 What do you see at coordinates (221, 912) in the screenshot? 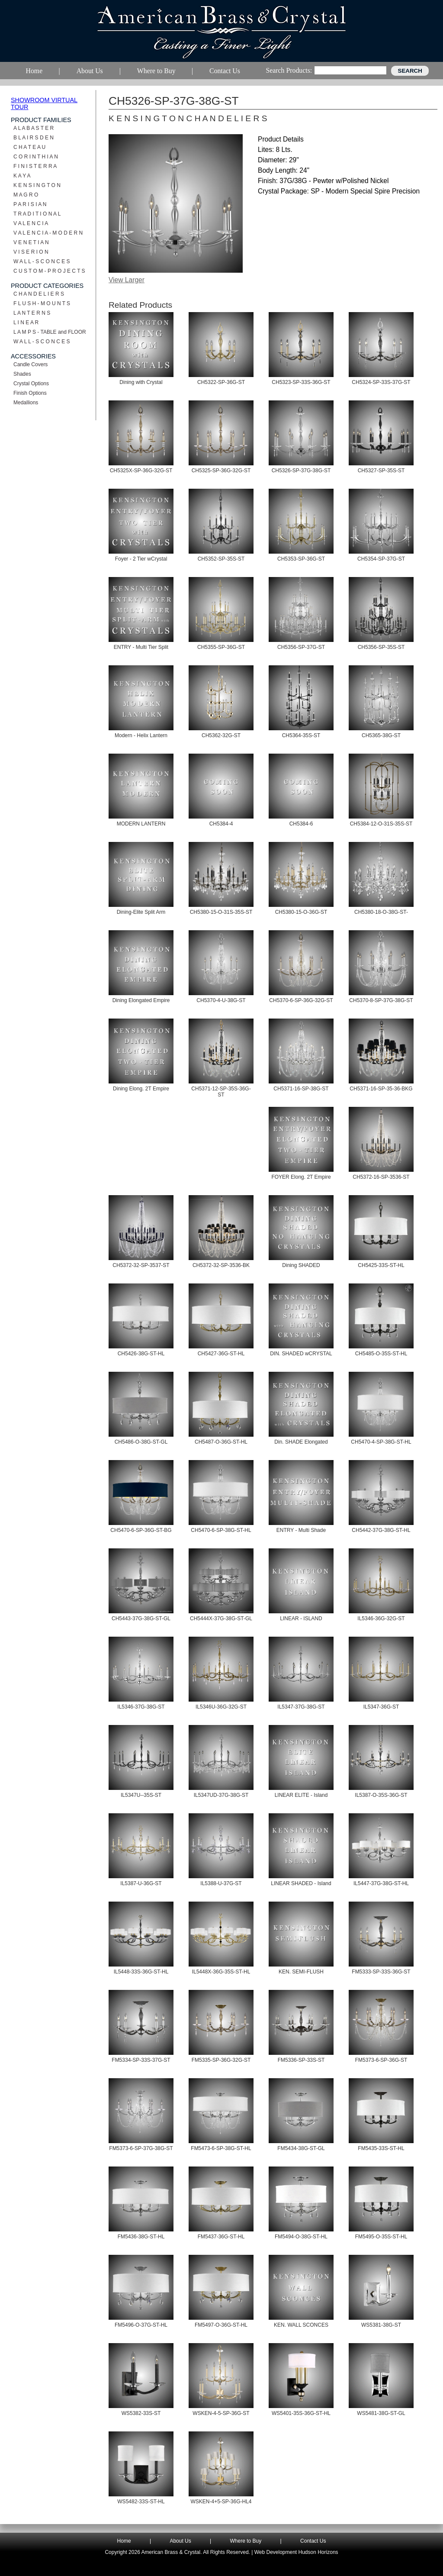
I see `CH5380-15-O-31S-35S-ST` at bounding box center [221, 912].